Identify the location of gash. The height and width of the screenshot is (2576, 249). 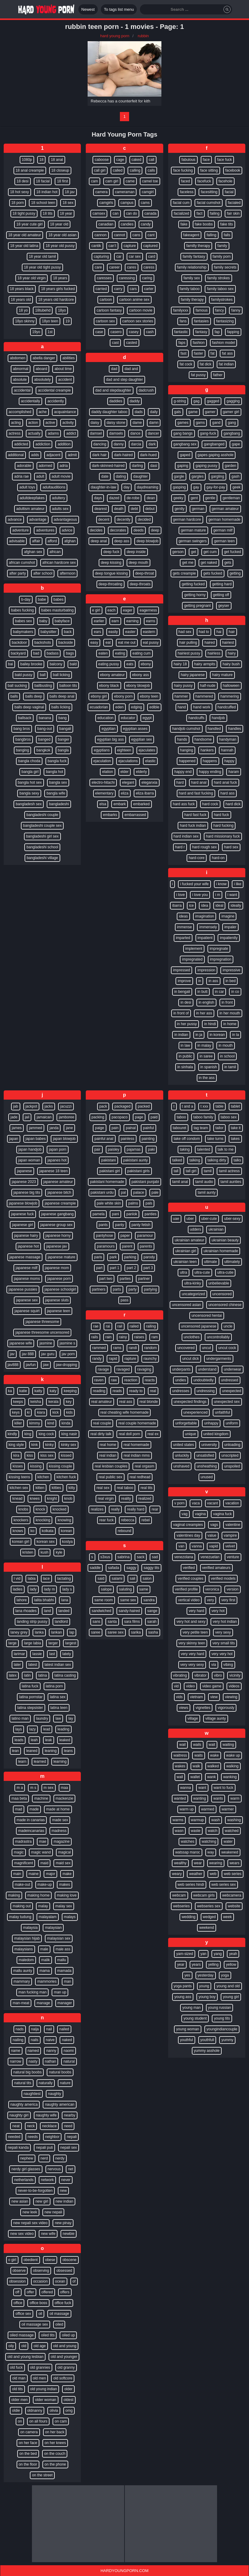
(235, 476).